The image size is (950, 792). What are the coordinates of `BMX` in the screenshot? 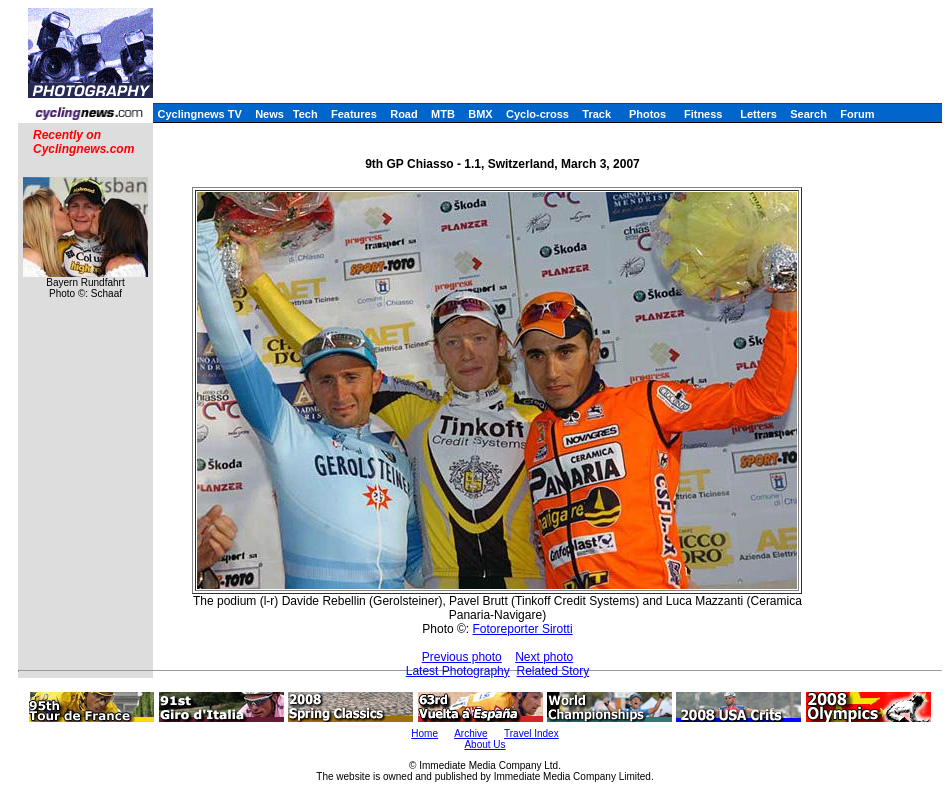 It's located at (480, 114).